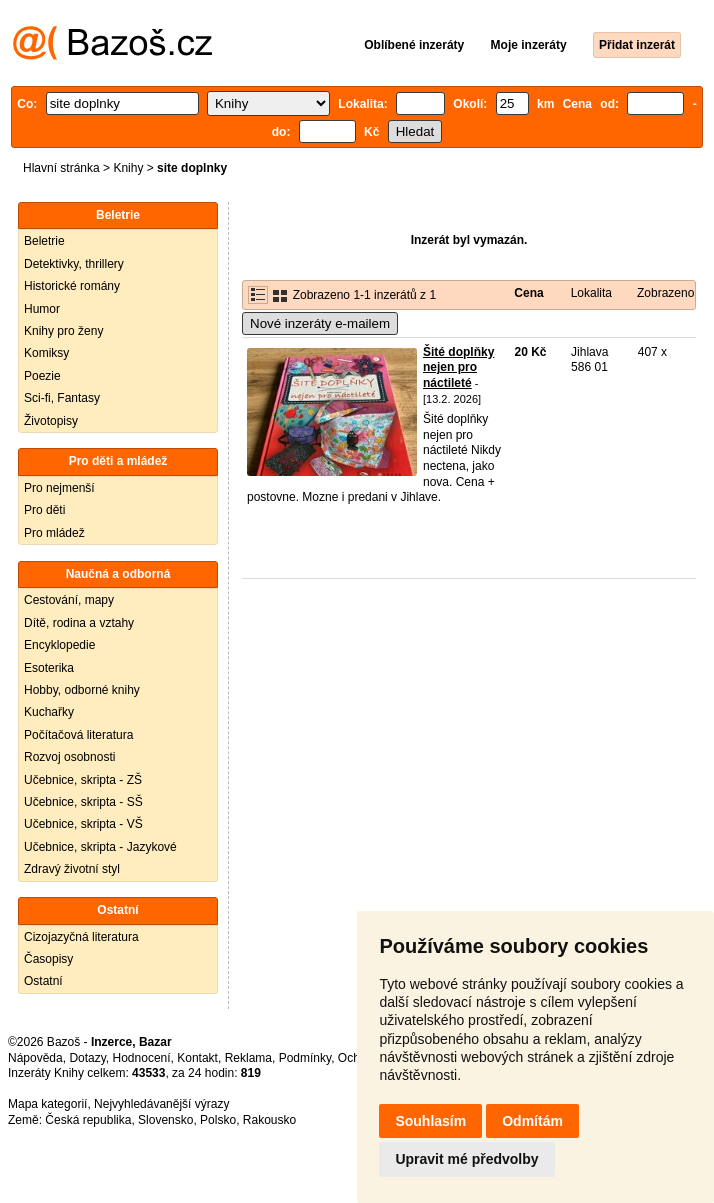  What do you see at coordinates (665, 293) in the screenshot?
I see `Zobrazeno` at bounding box center [665, 293].